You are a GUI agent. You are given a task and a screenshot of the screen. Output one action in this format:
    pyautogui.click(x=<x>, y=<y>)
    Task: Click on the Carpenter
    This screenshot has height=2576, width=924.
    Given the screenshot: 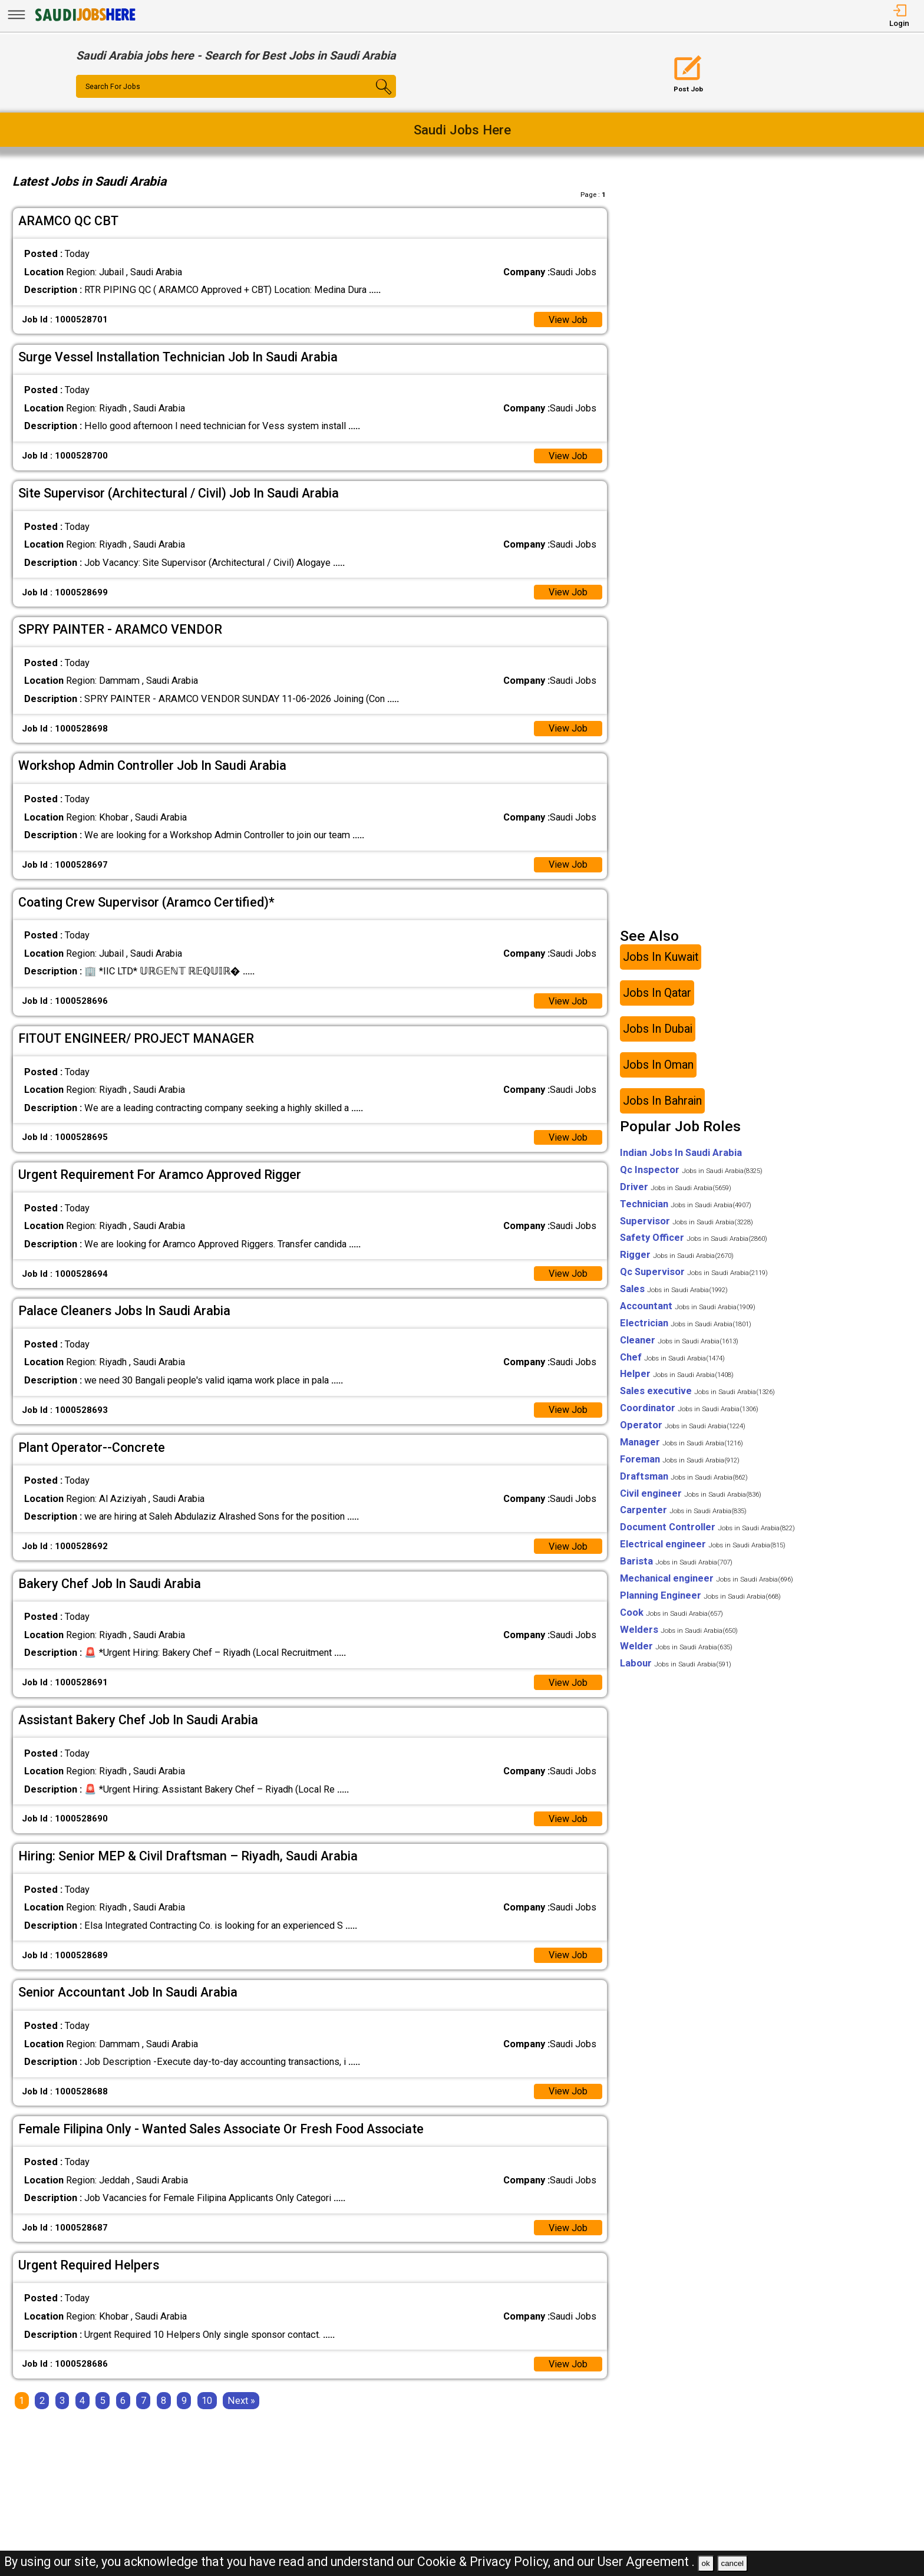 What is the action you would take?
    pyautogui.click(x=683, y=1511)
    